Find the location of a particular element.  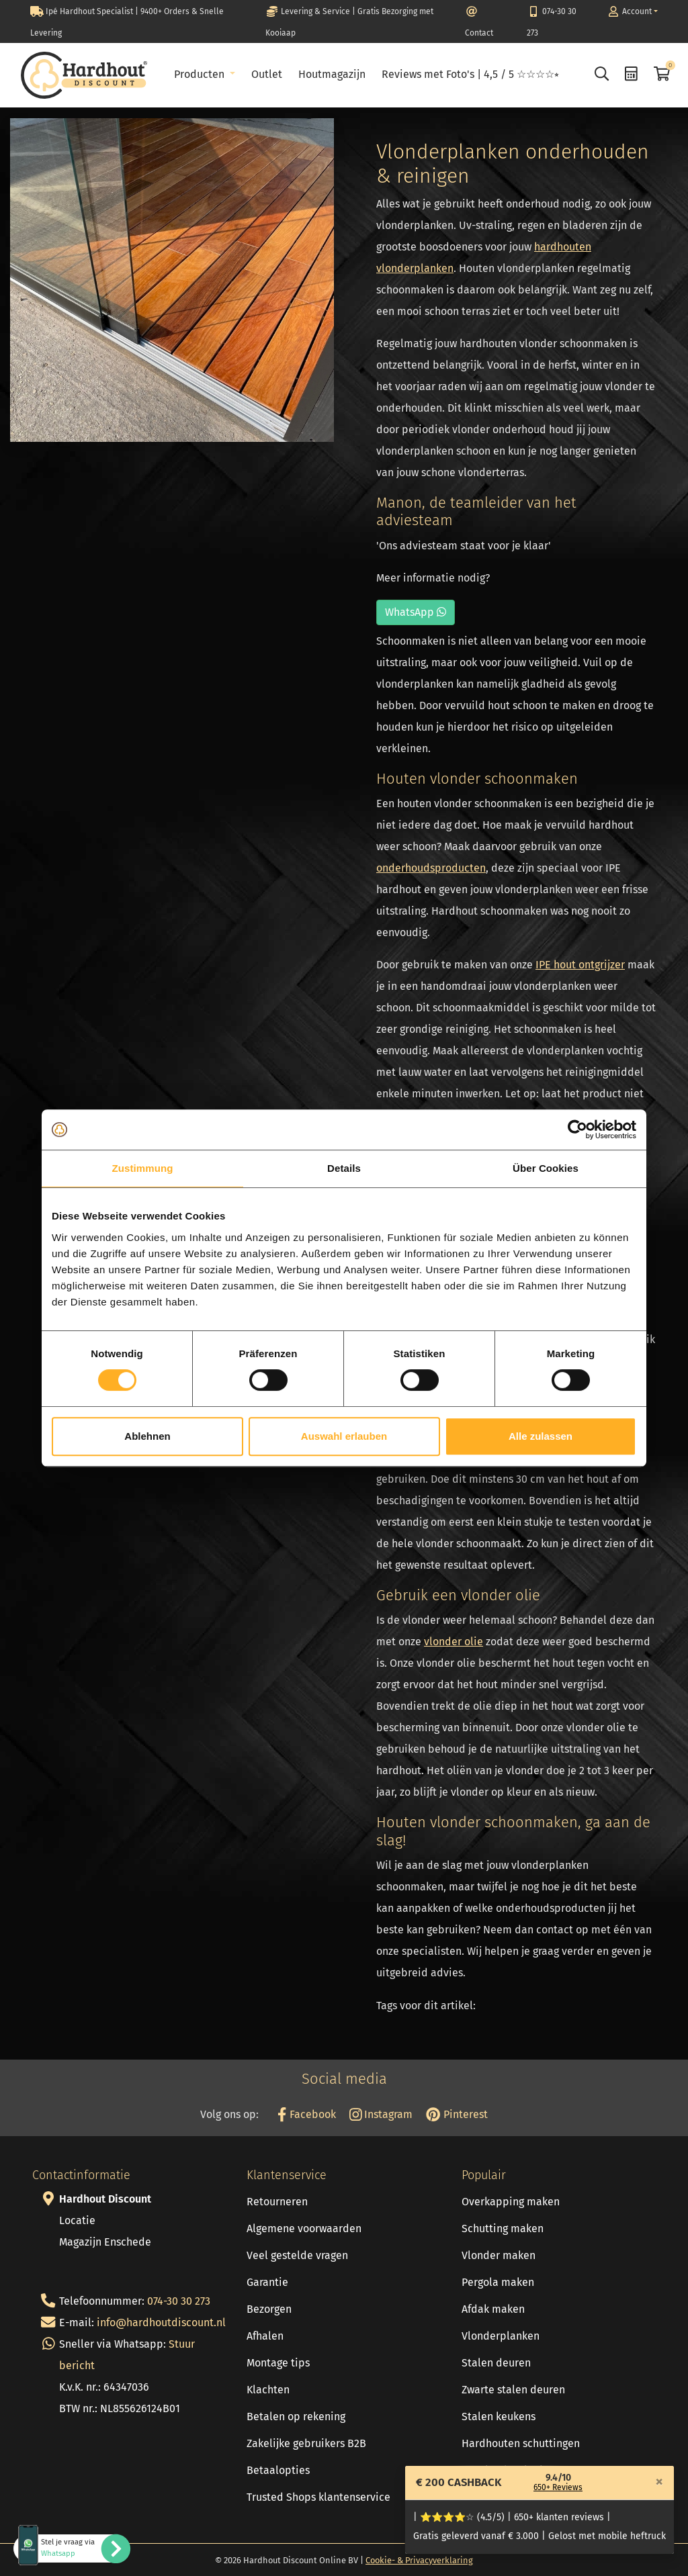

[Close] is located at coordinates (659, 2481).